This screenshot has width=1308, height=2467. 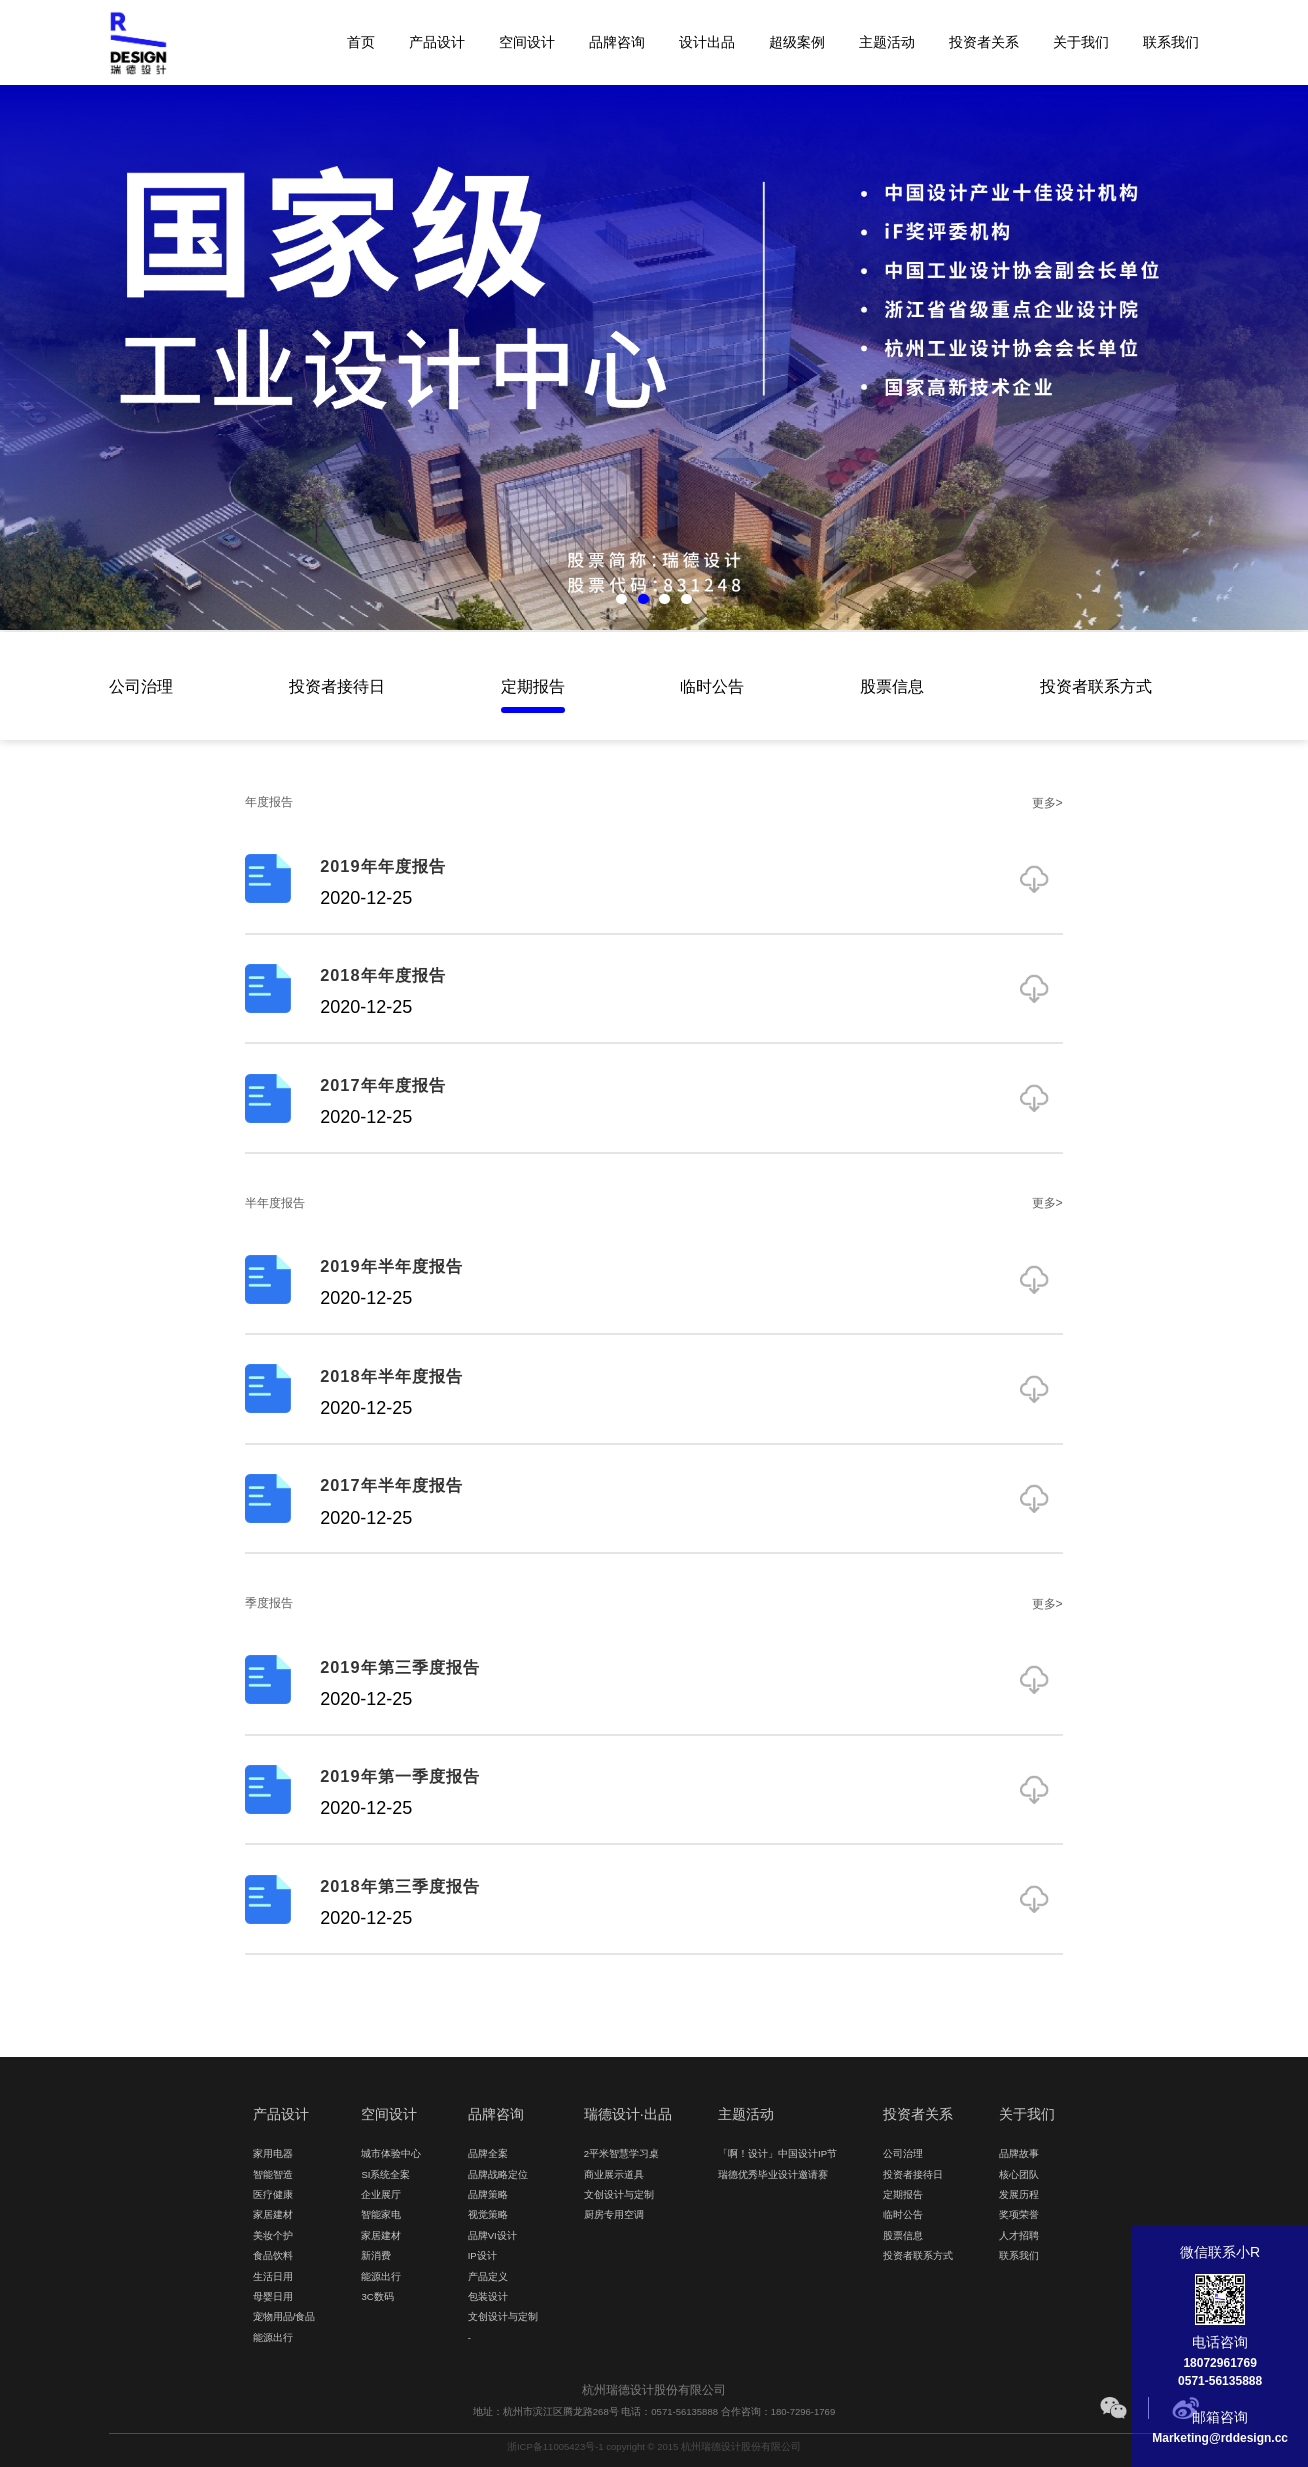 I want to click on 视觉策略, so click(x=488, y=2214).